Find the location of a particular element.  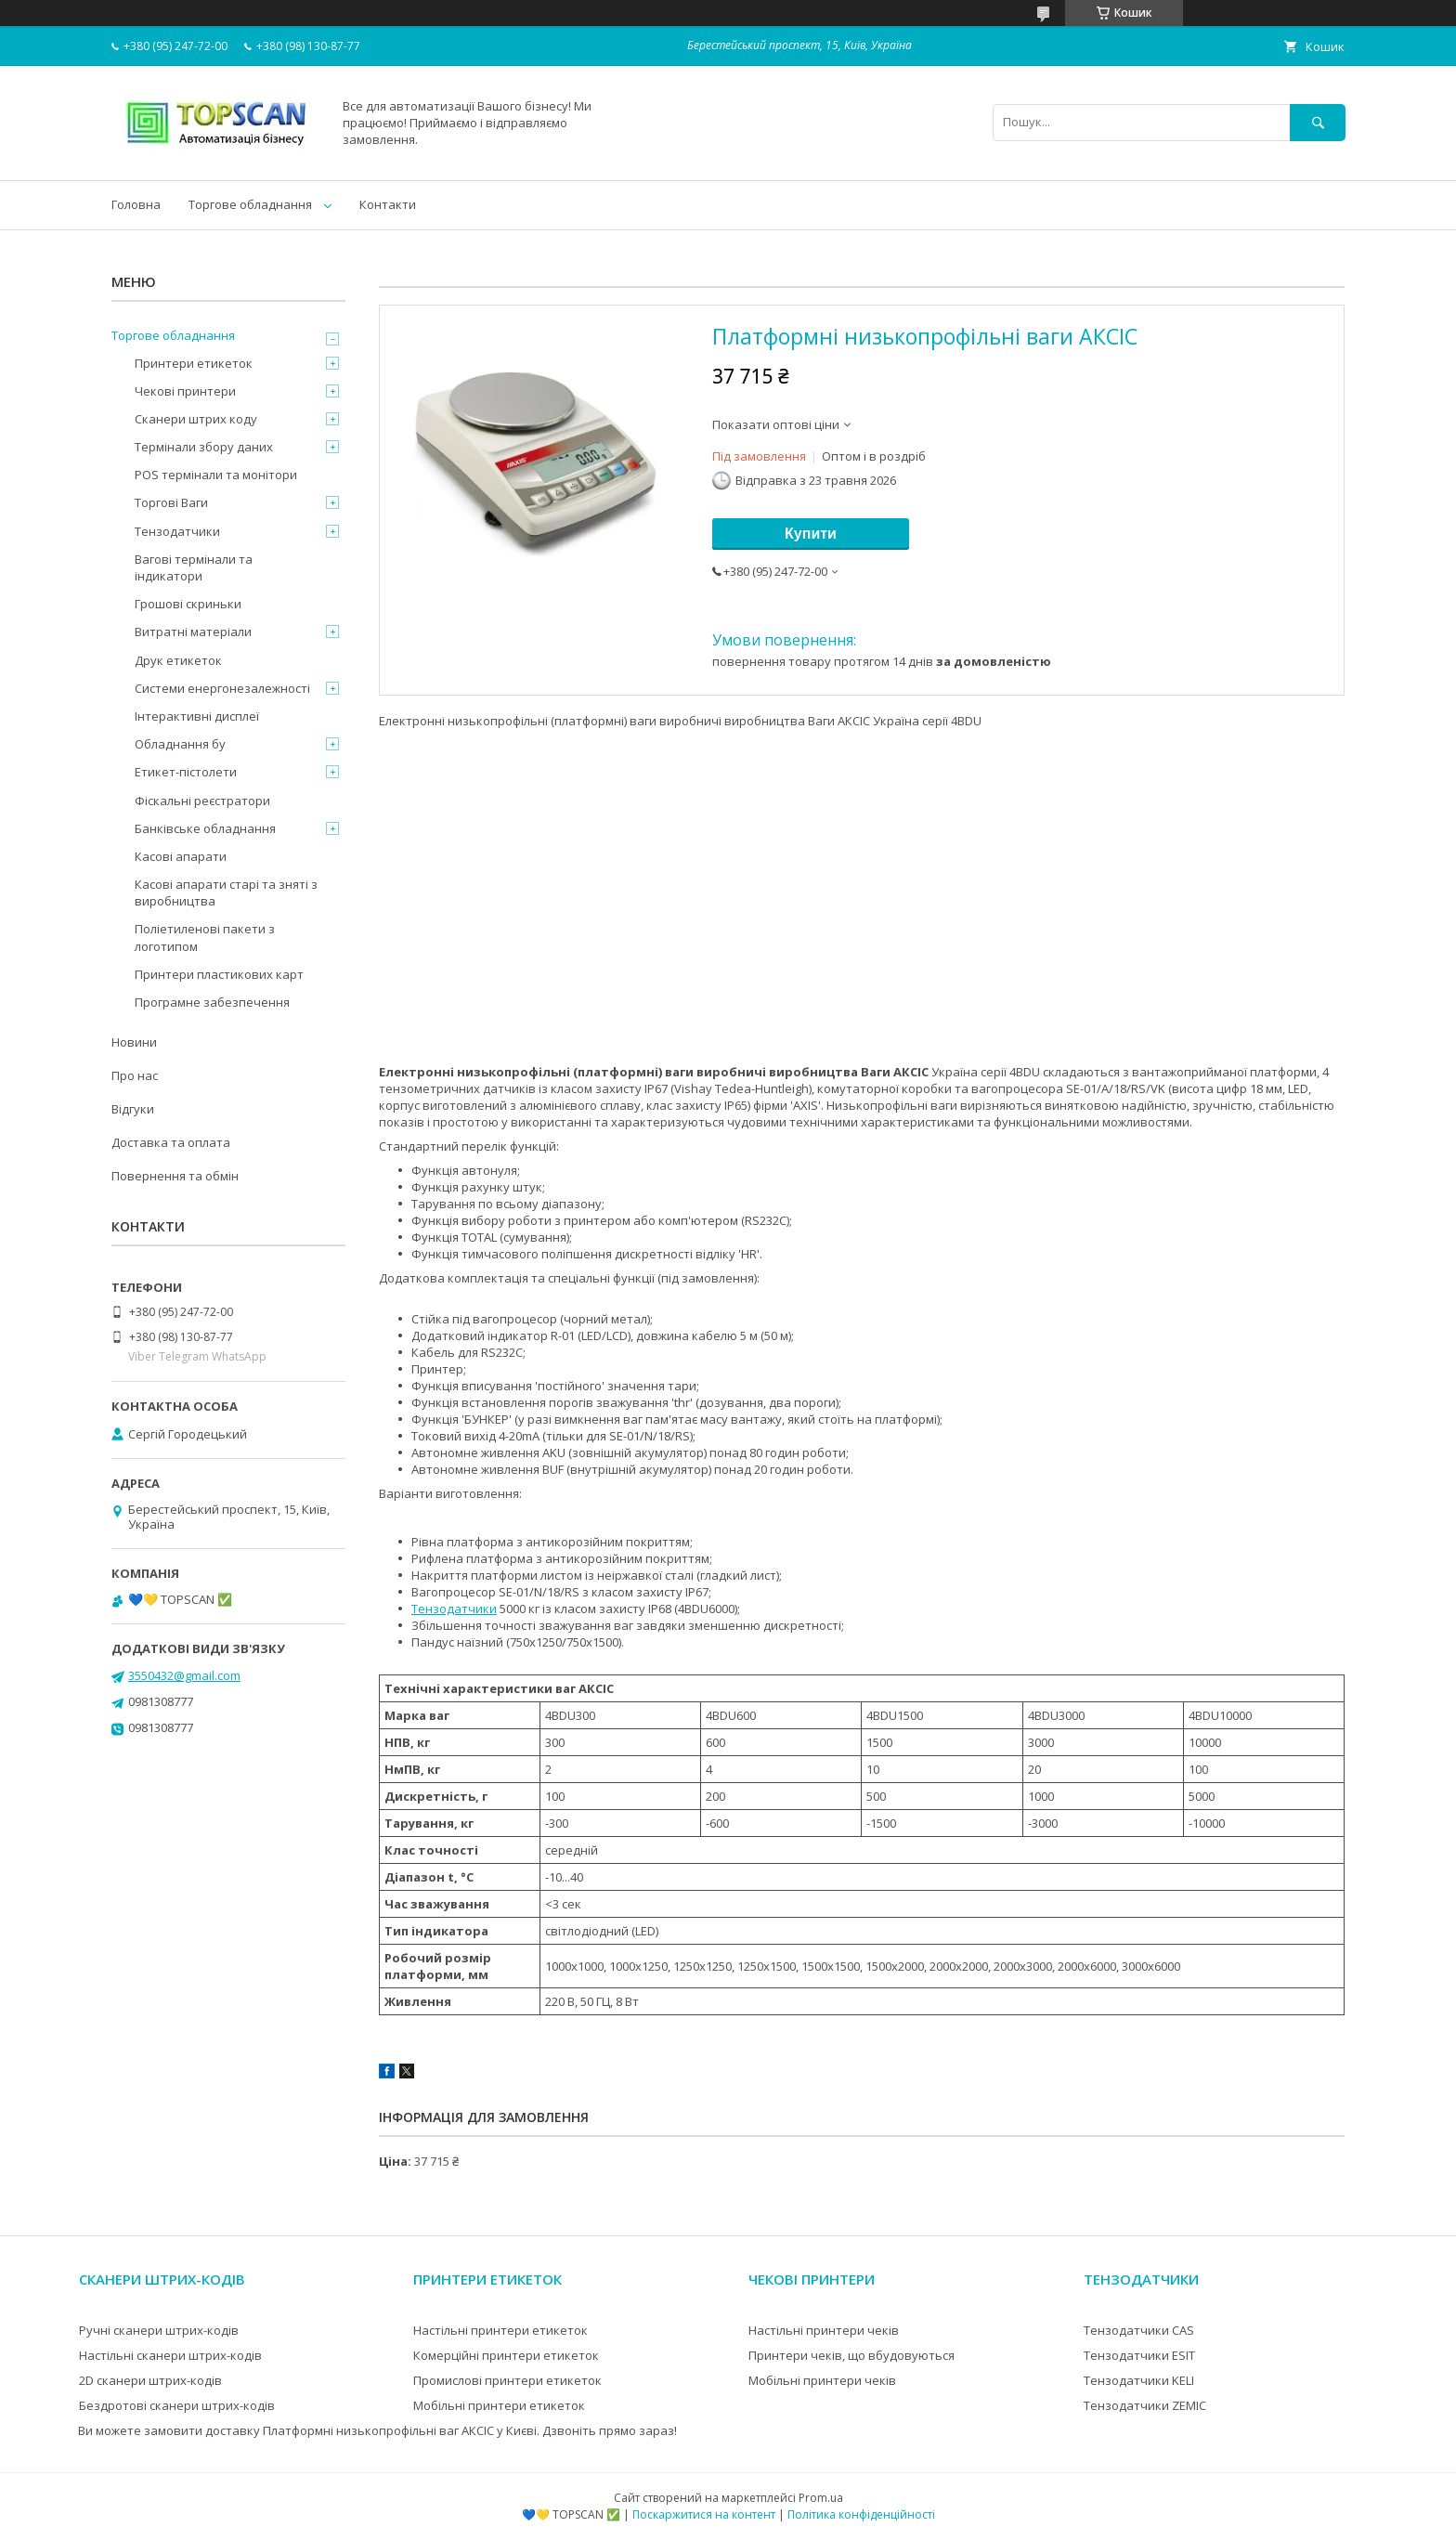

3550432@gmail.com is located at coordinates (184, 1675).